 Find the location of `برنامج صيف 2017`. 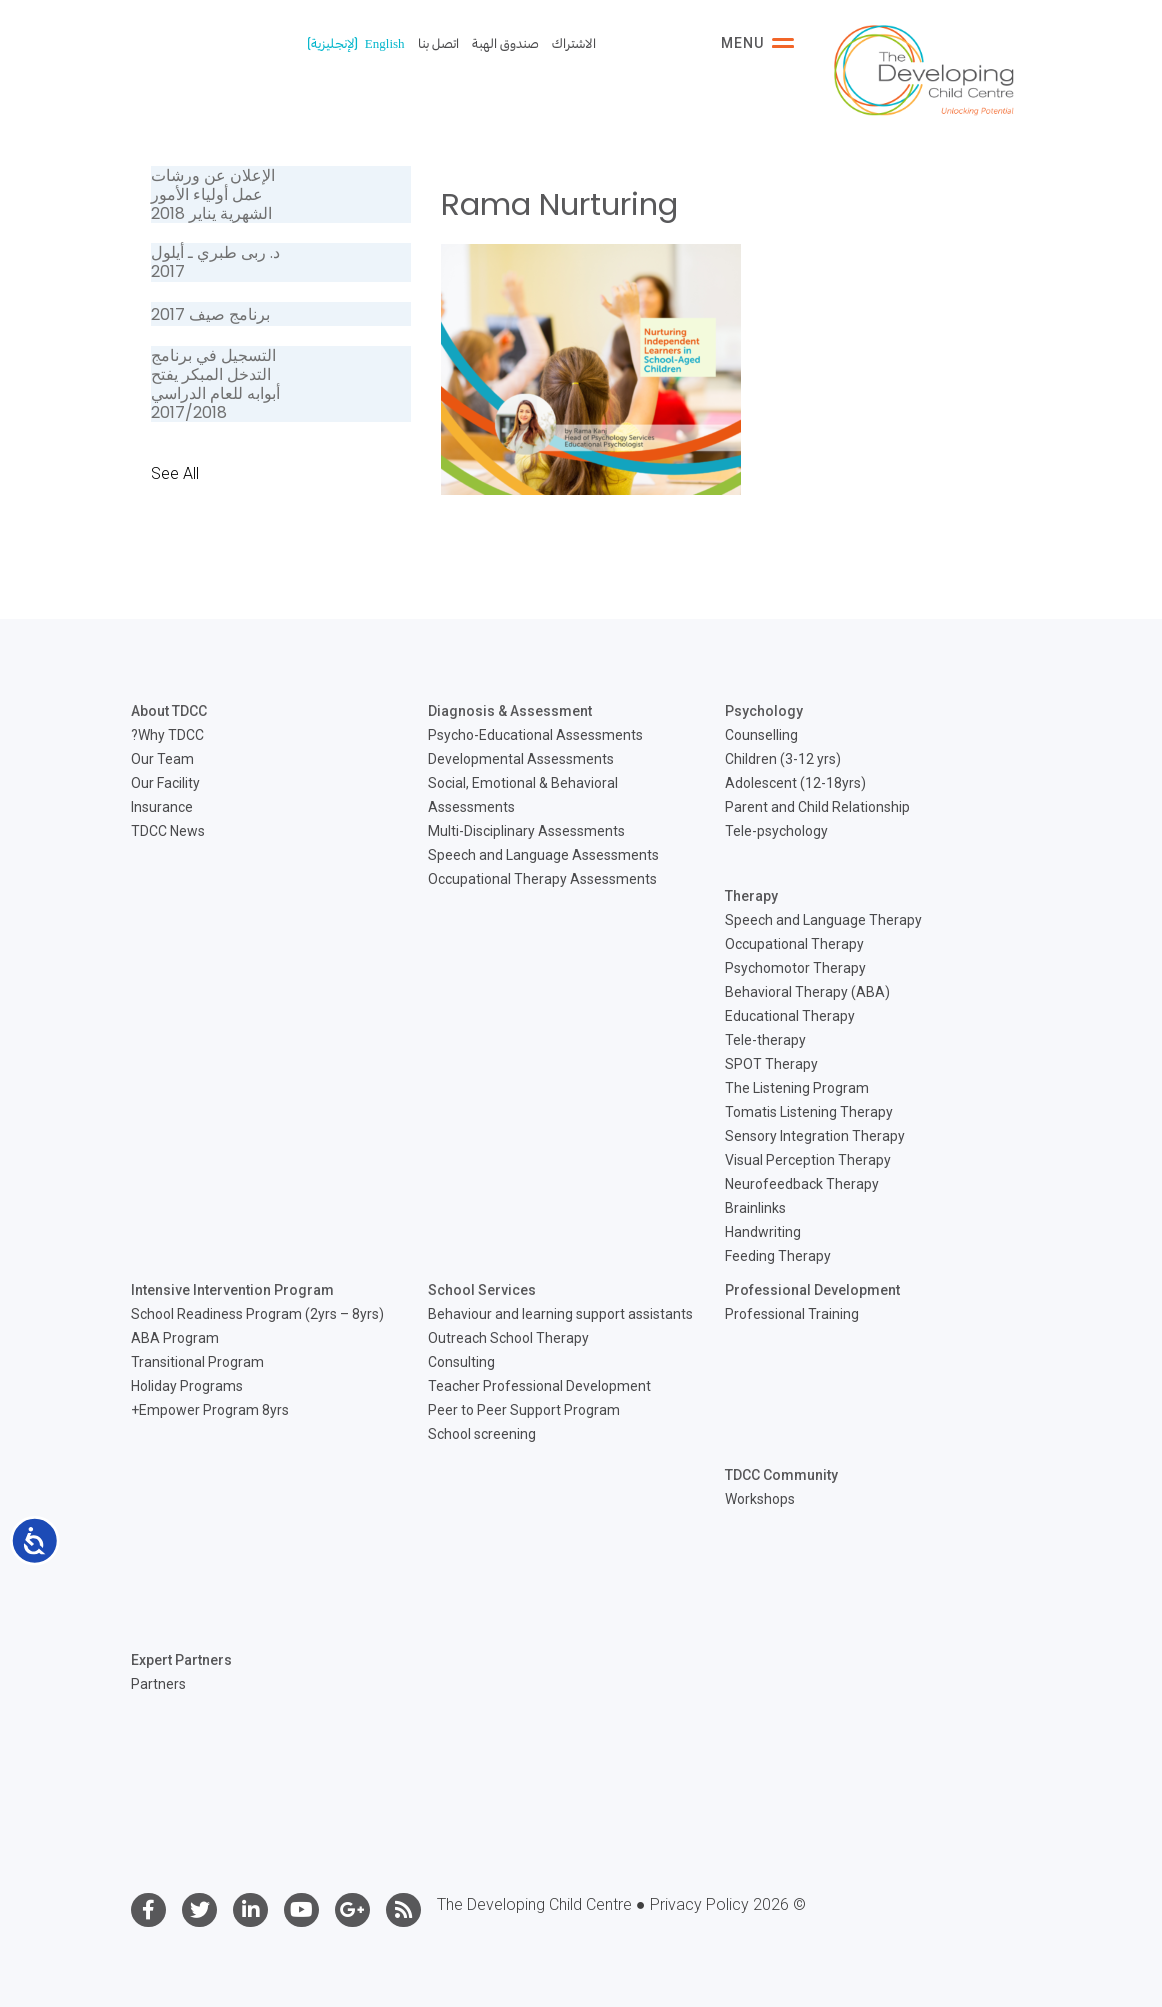

برنامج صيف 2017 is located at coordinates (210, 314).